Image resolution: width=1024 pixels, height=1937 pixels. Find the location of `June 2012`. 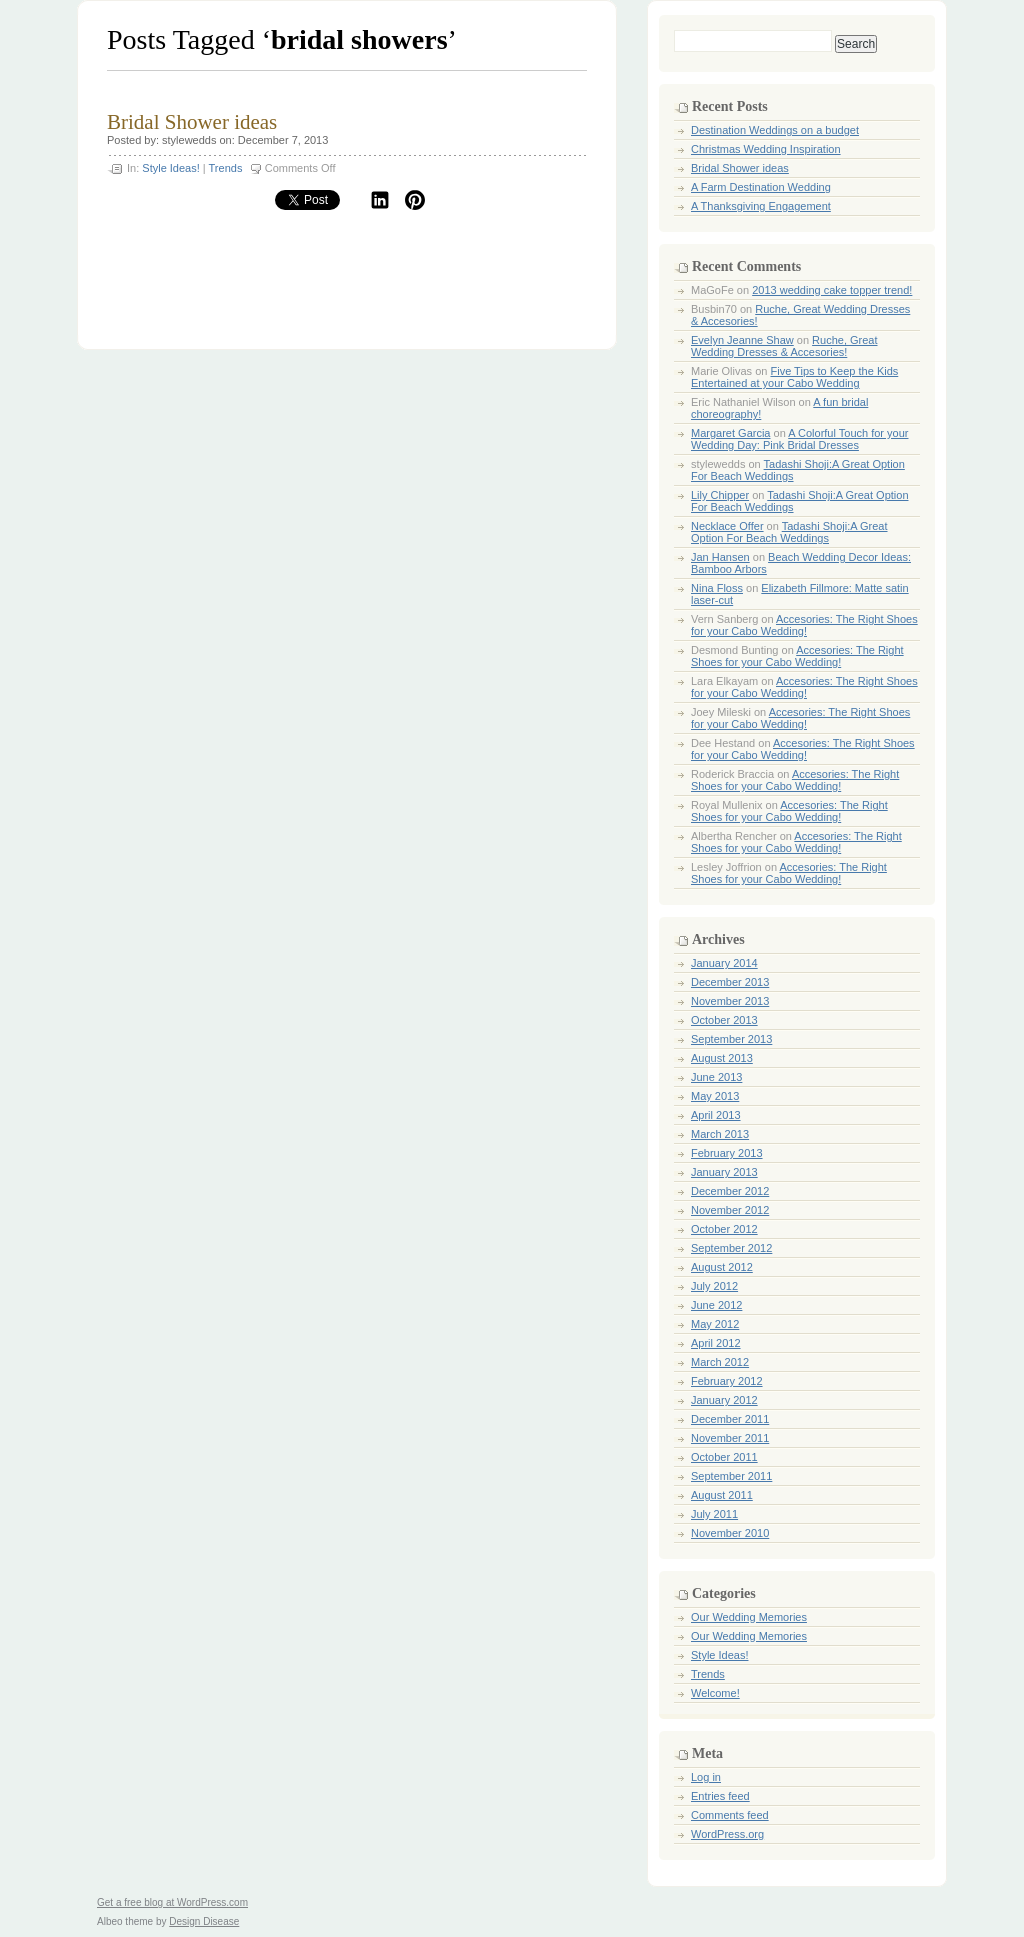

June 2012 is located at coordinates (716, 1305).